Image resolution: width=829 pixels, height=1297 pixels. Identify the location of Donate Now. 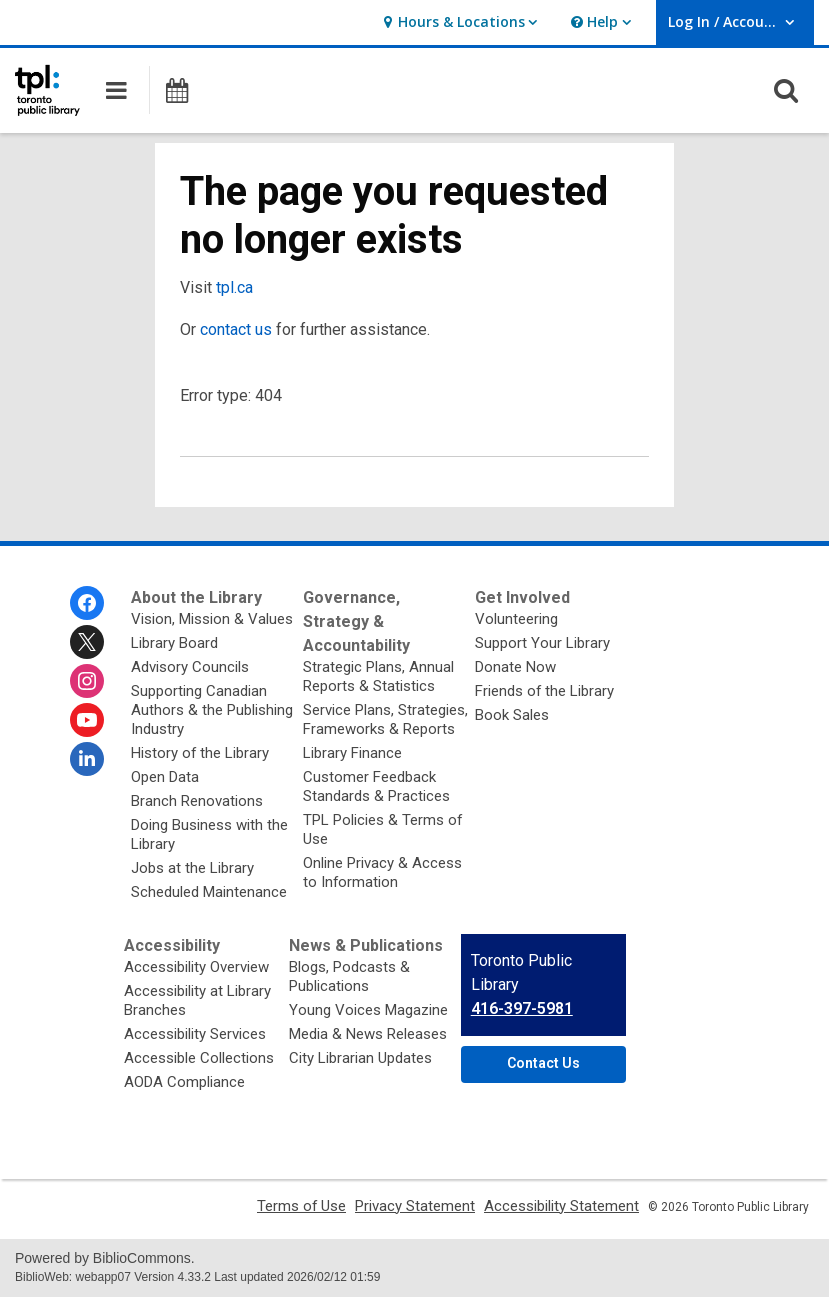
(515, 667).